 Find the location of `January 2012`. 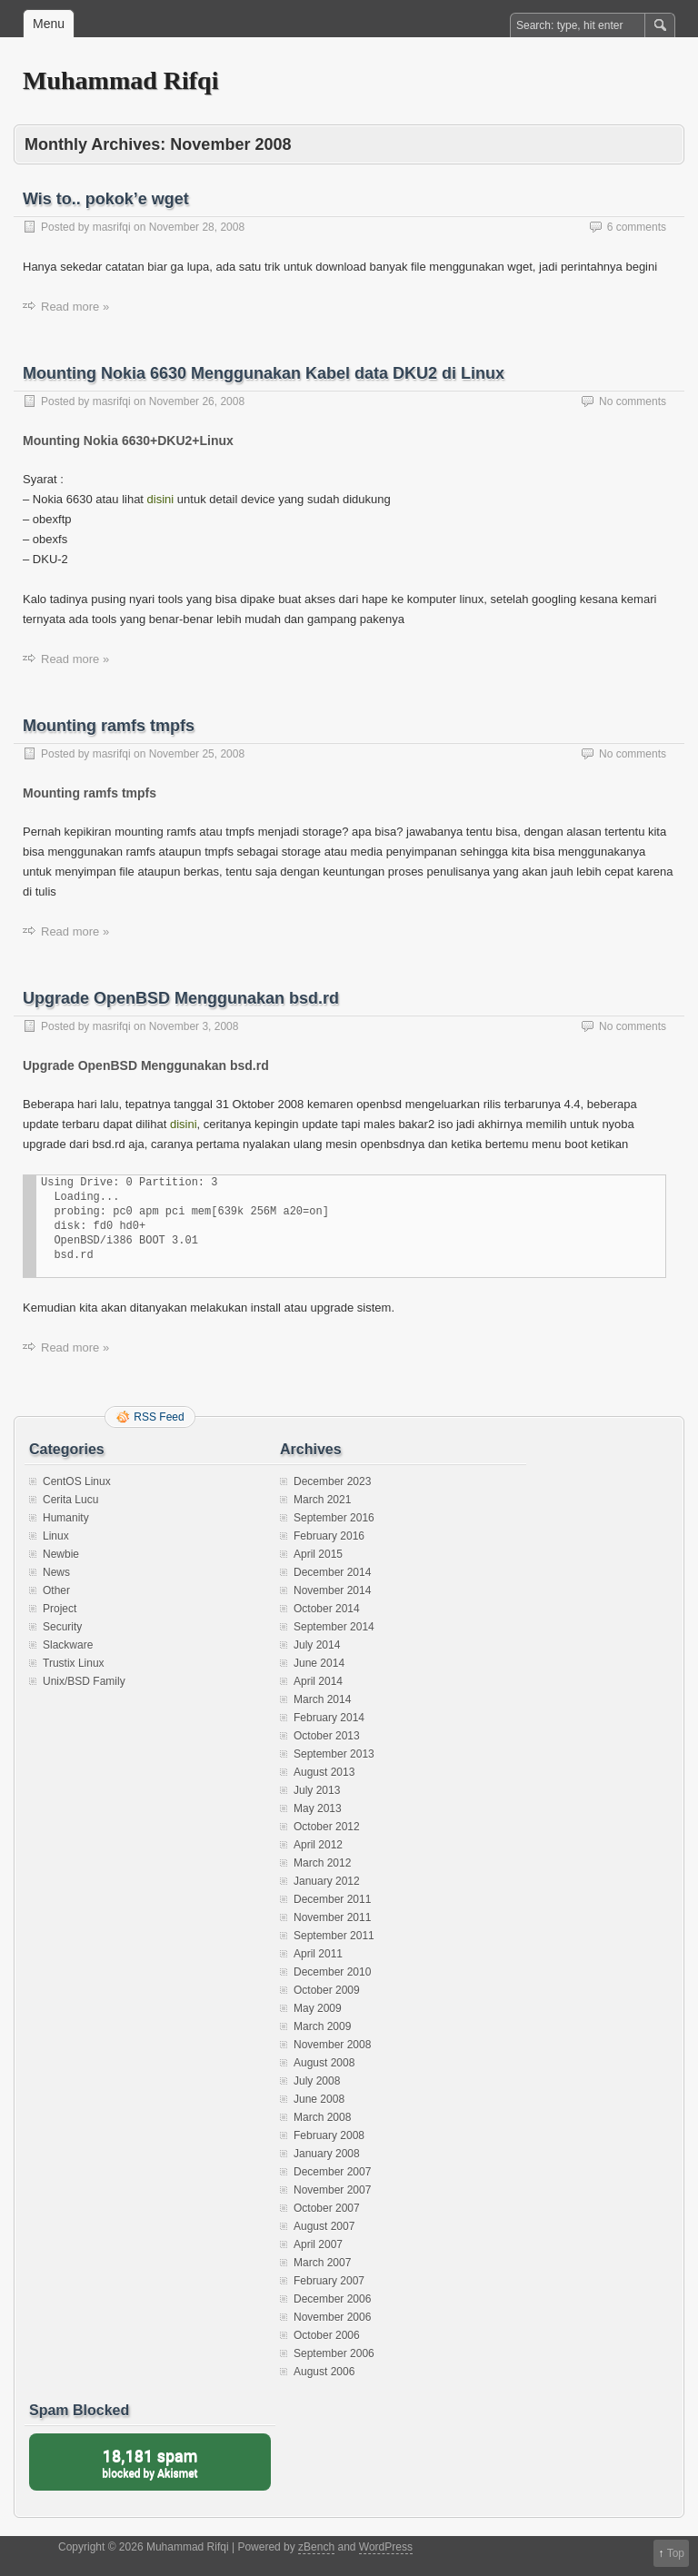

January 2012 is located at coordinates (327, 1881).